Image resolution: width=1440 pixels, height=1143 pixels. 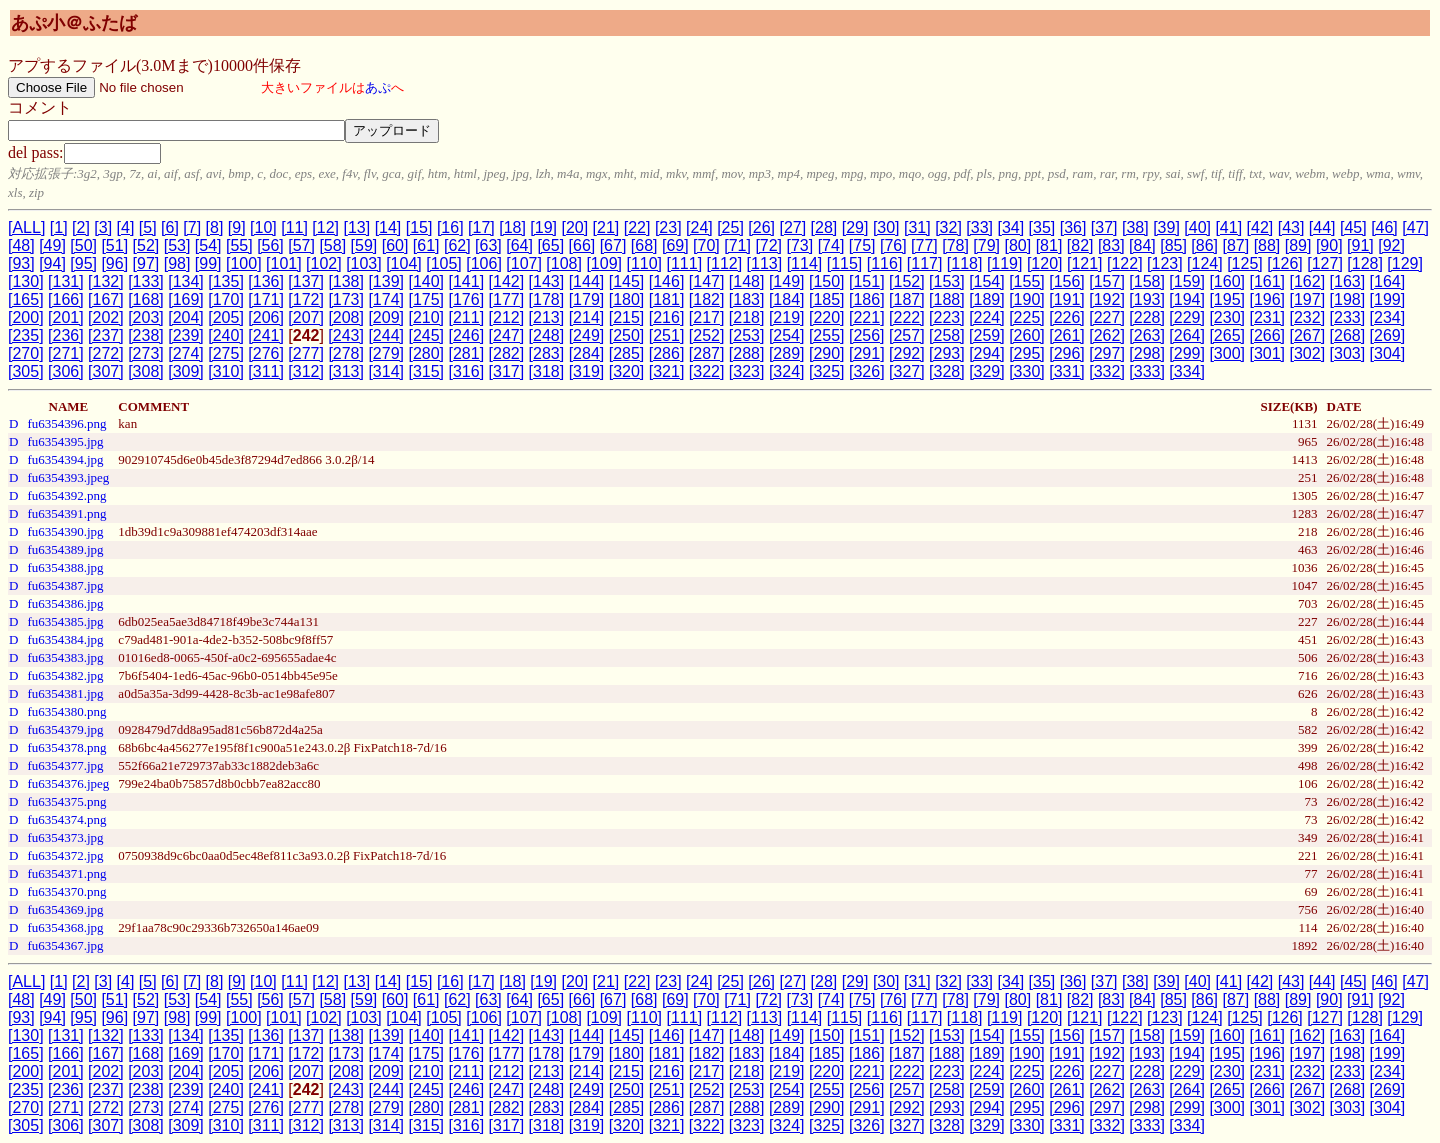 What do you see at coordinates (917, 227) in the screenshot?
I see `[31]` at bounding box center [917, 227].